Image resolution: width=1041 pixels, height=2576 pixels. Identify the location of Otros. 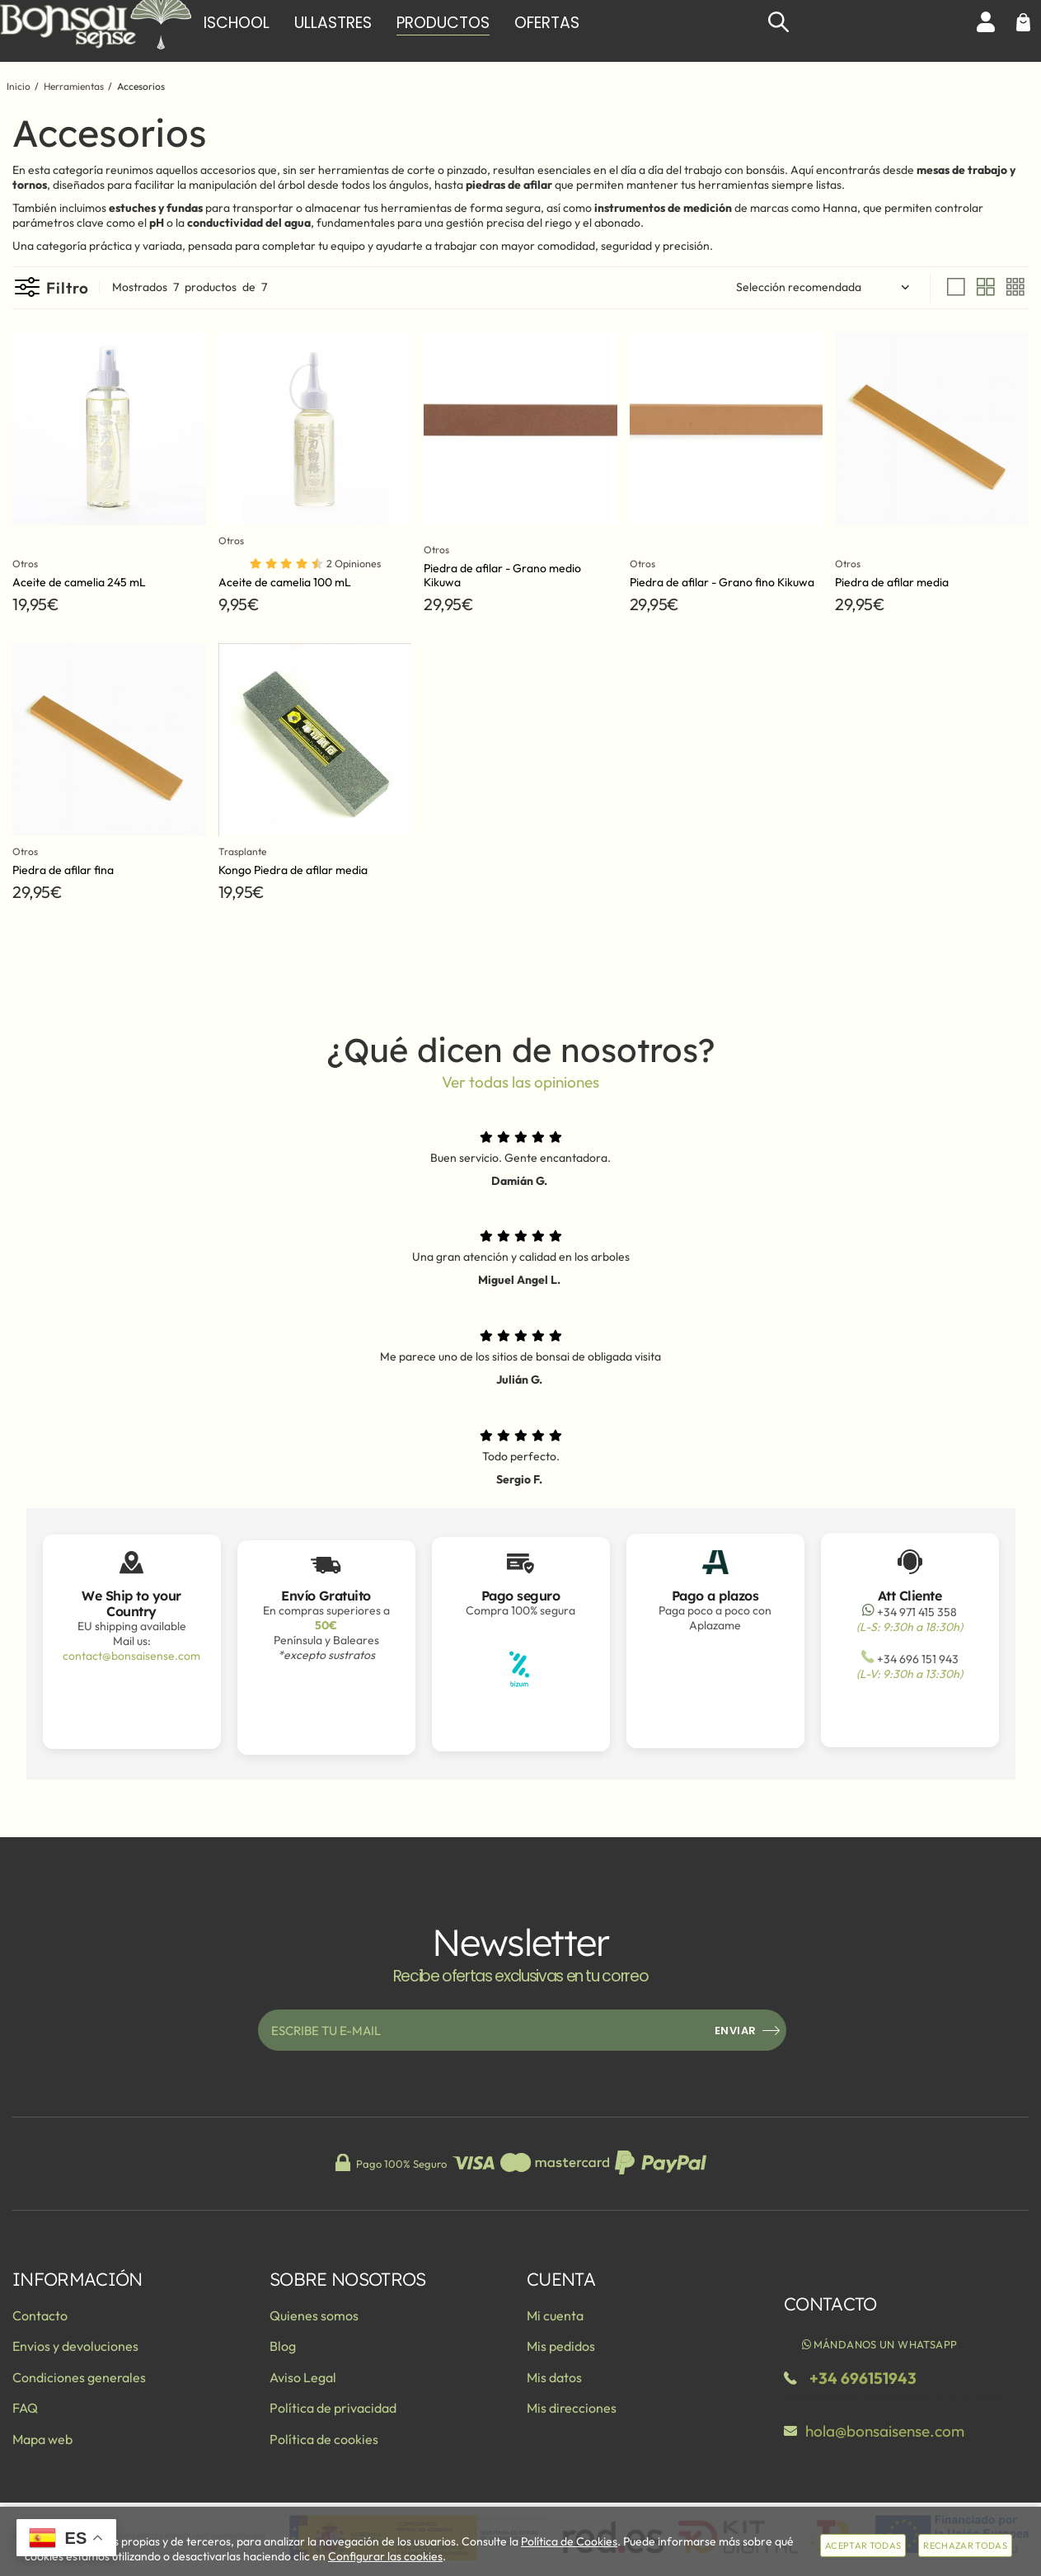
(27, 564).